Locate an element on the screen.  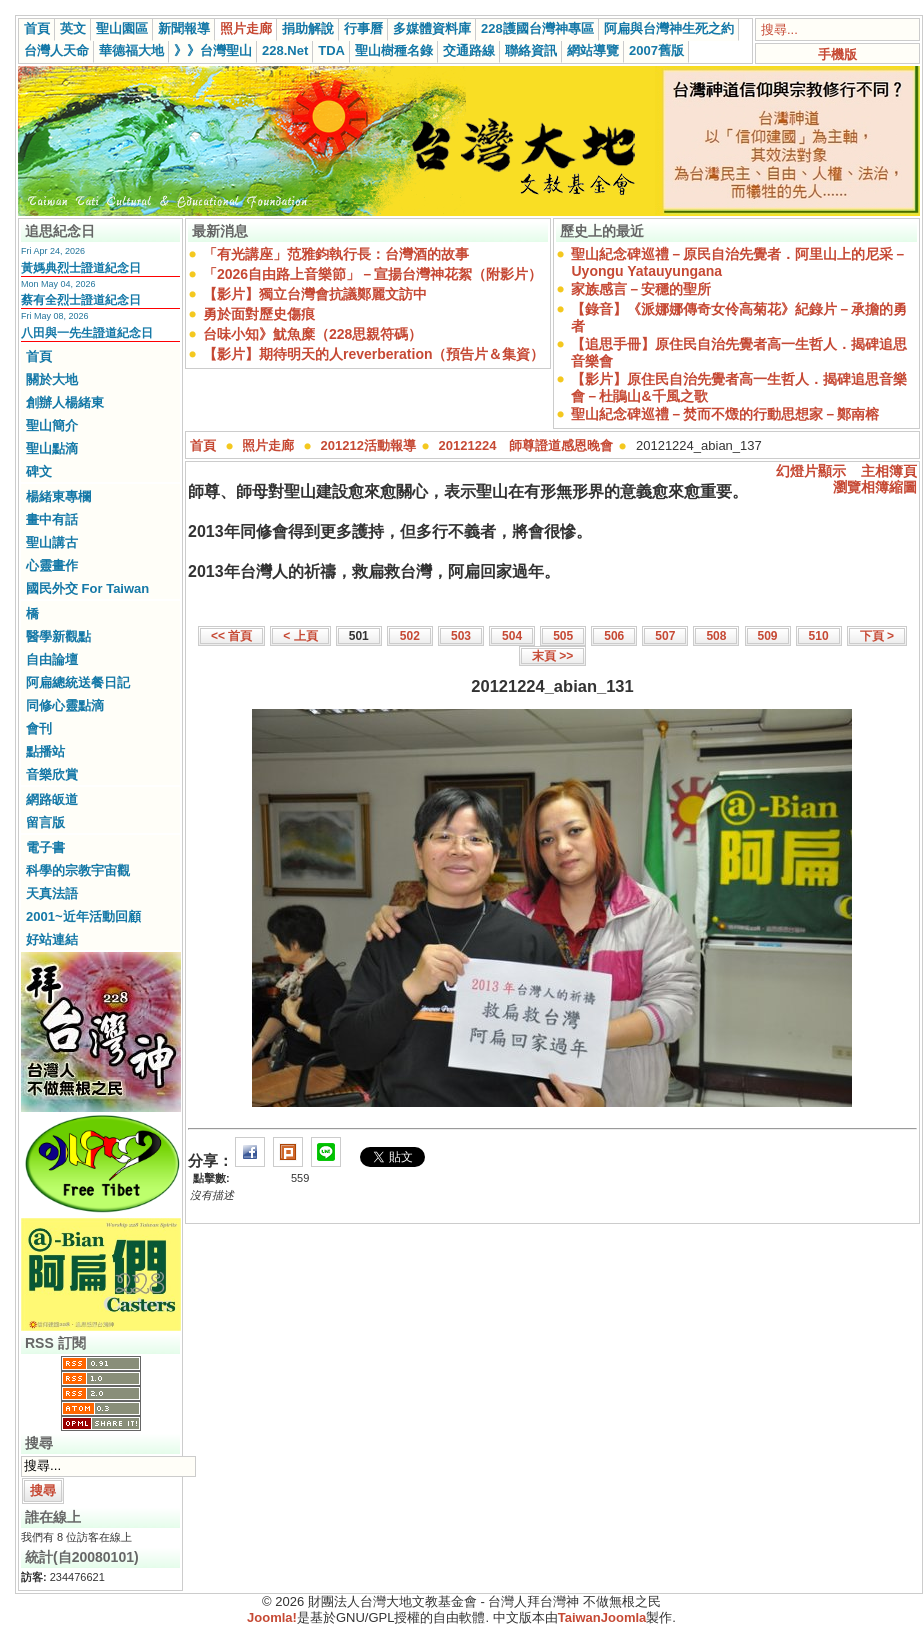
華德福大地 is located at coordinates (131, 50).